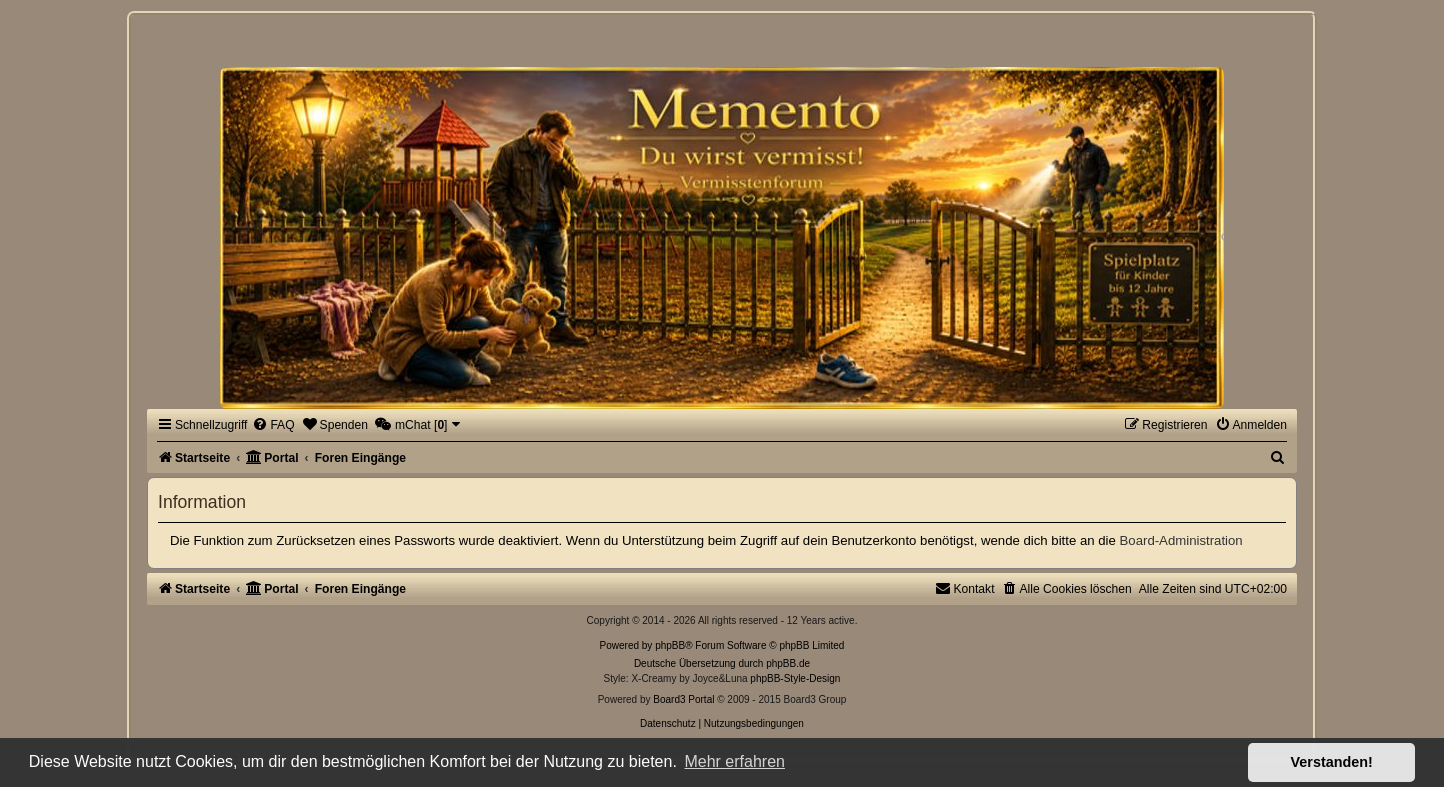 This screenshot has height=787, width=1444. What do you see at coordinates (734, 761) in the screenshot?
I see `Mehr erfahren [button]` at bounding box center [734, 761].